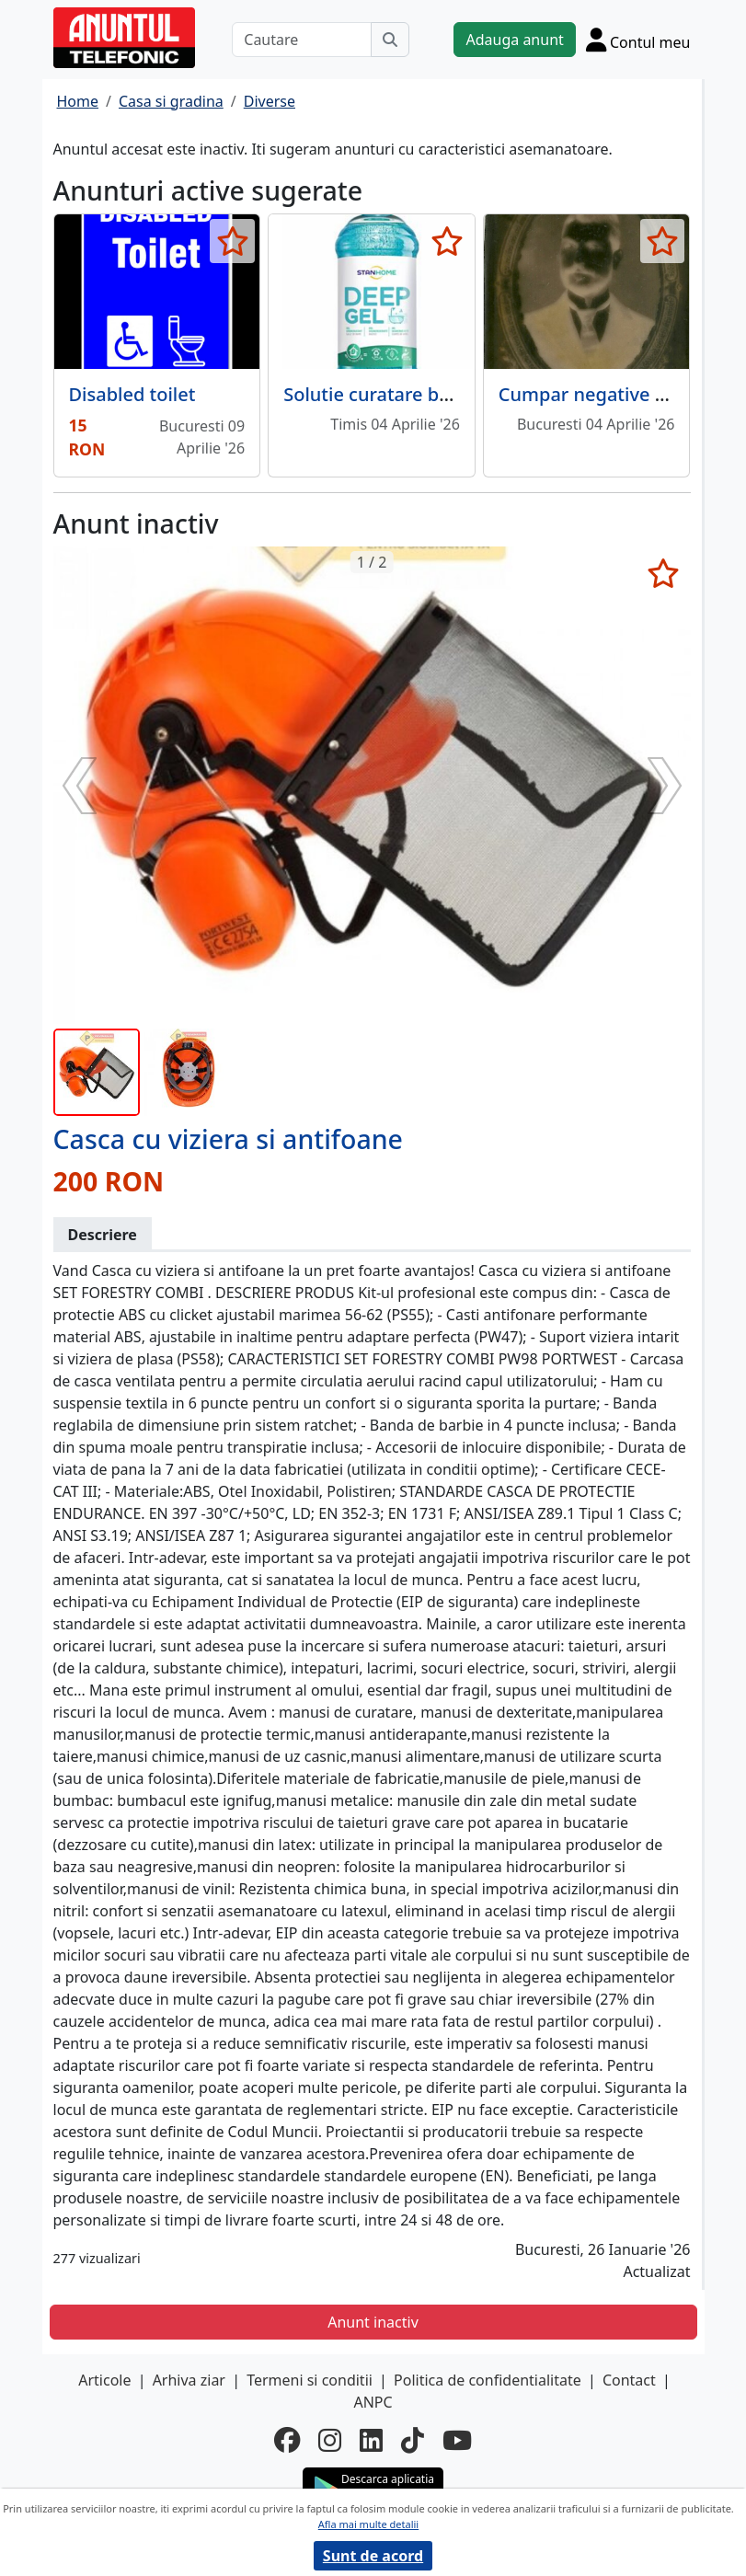 This screenshot has height=2576, width=746. Describe the element at coordinates (302, 39) in the screenshot. I see `[Cautare]` at that location.